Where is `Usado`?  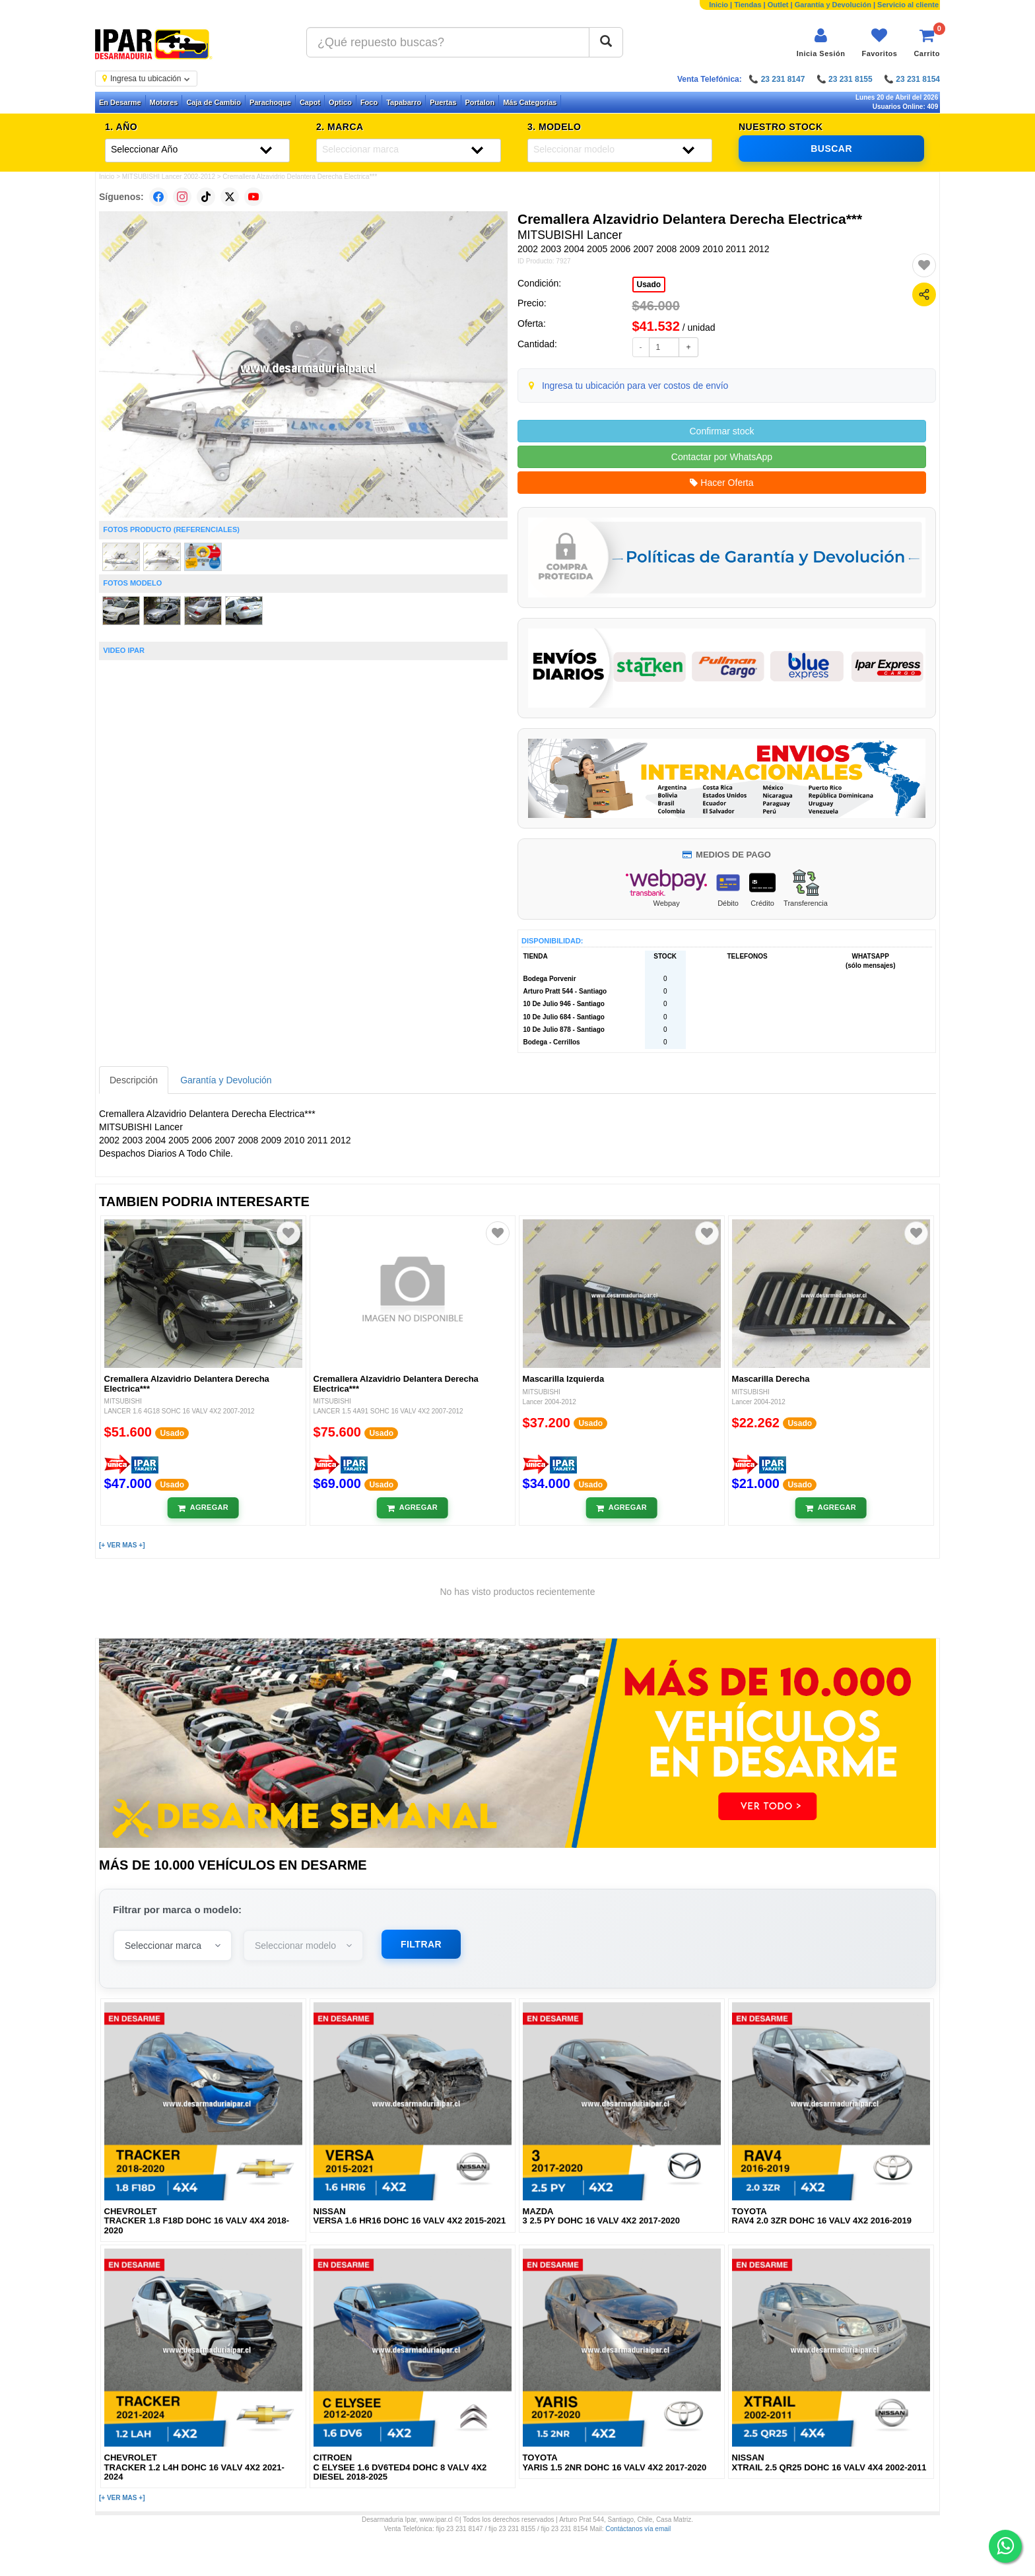 Usado is located at coordinates (649, 284).